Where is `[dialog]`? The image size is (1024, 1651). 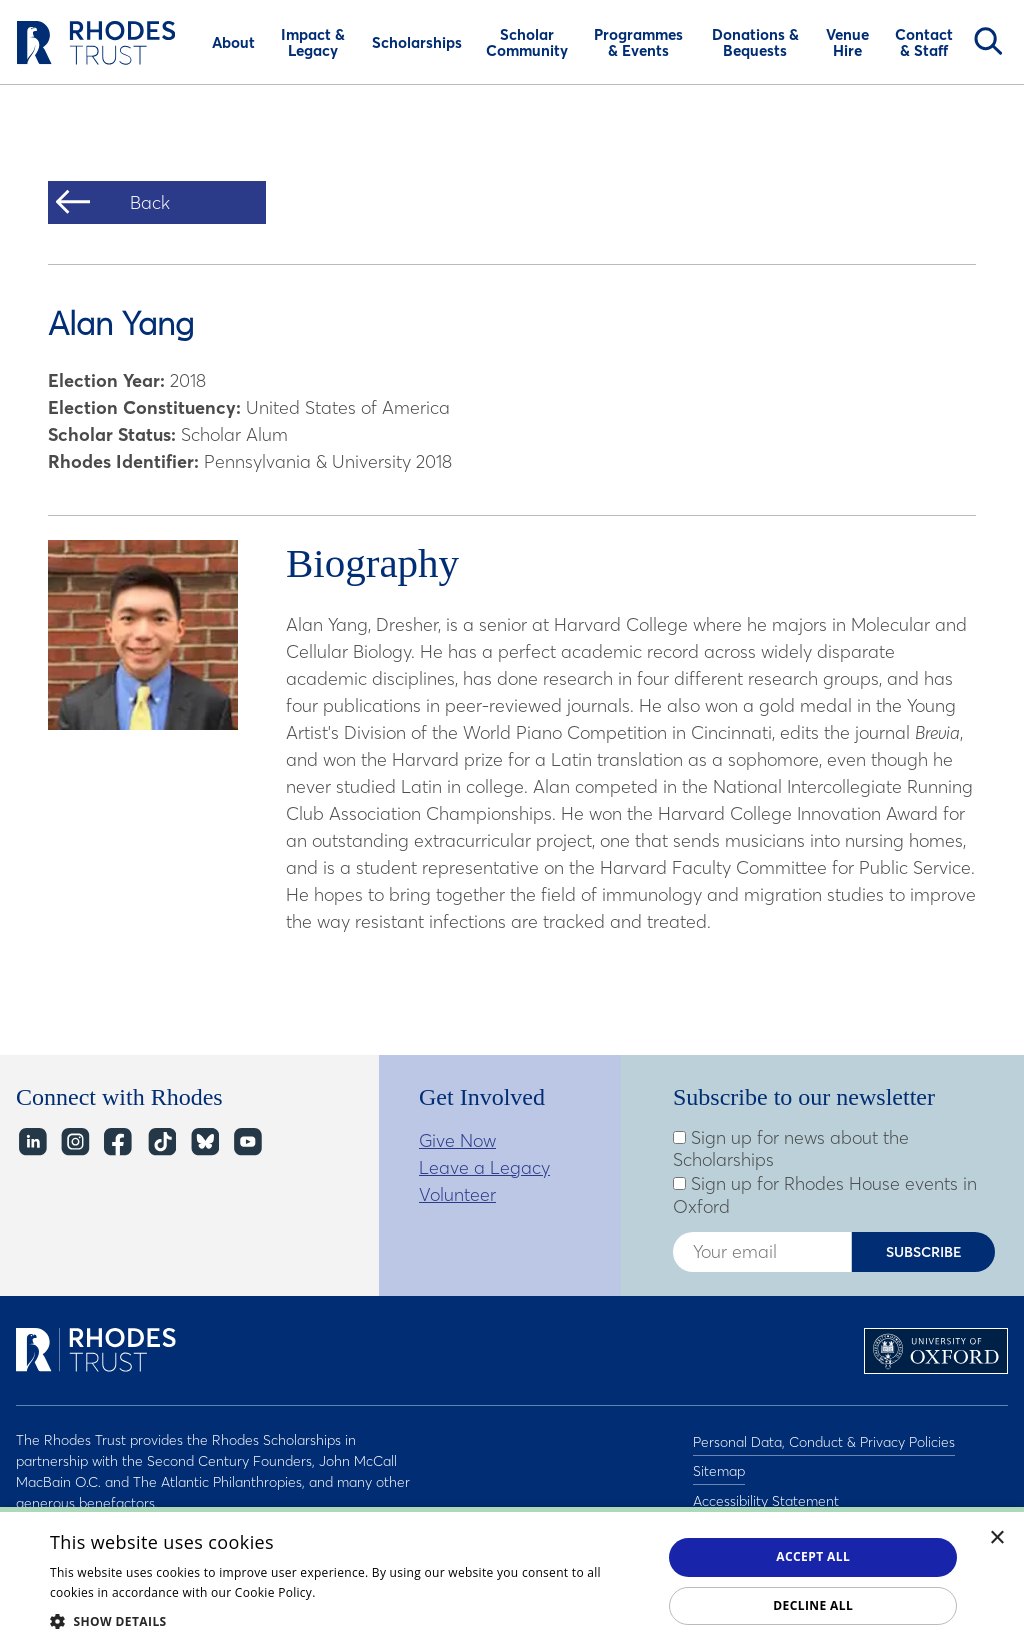
[dialog] is located at coordinates (512, 1579).